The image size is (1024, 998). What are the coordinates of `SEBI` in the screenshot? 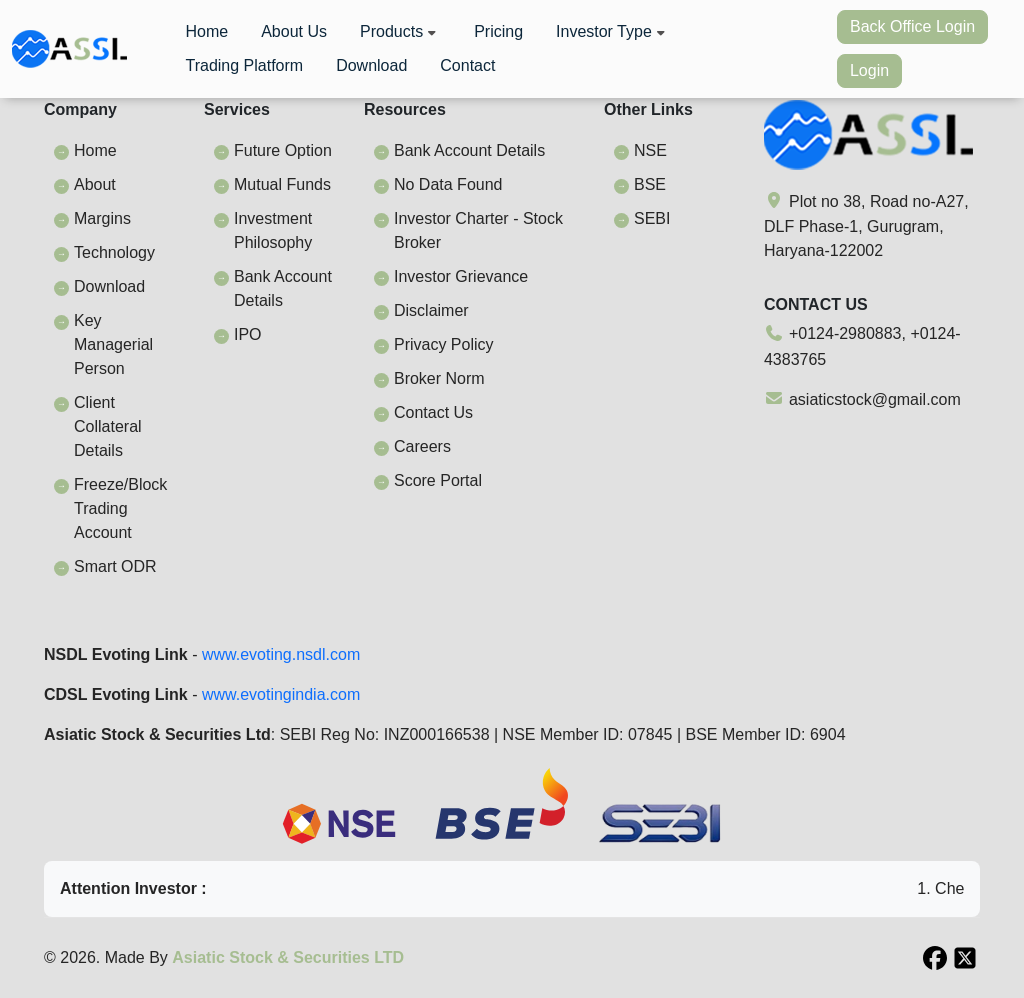 It's located at (652, 218).